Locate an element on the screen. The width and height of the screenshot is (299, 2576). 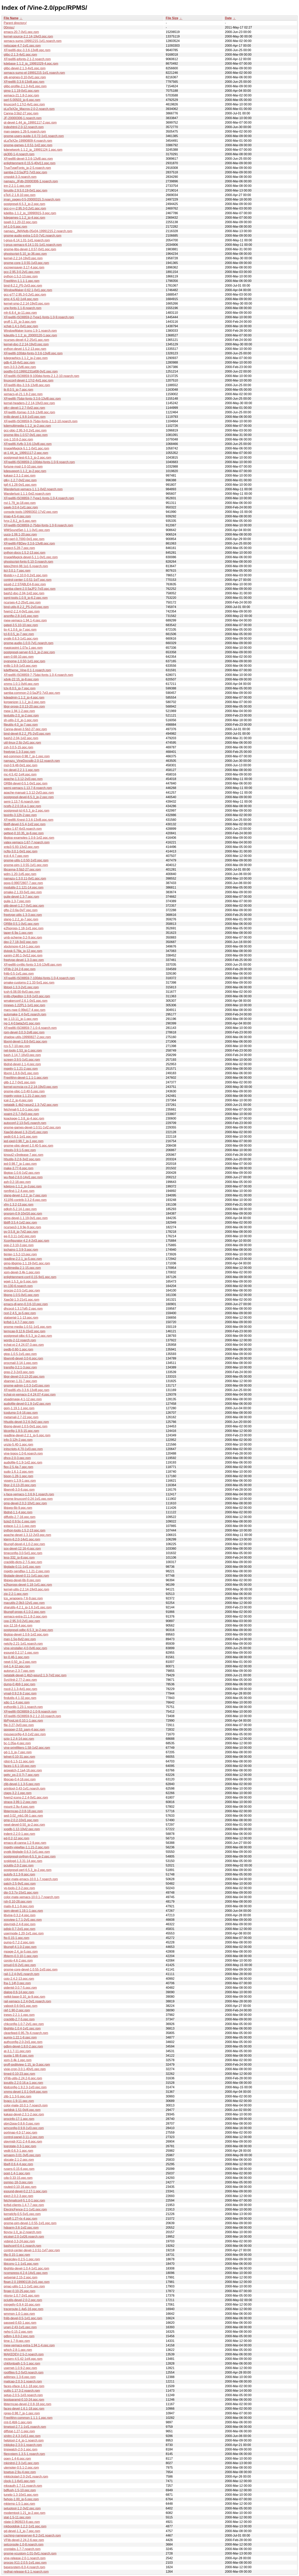
libtiff-devel-3.5.4-1vl2.ppc.rpm is located at coordinates (24, 824).